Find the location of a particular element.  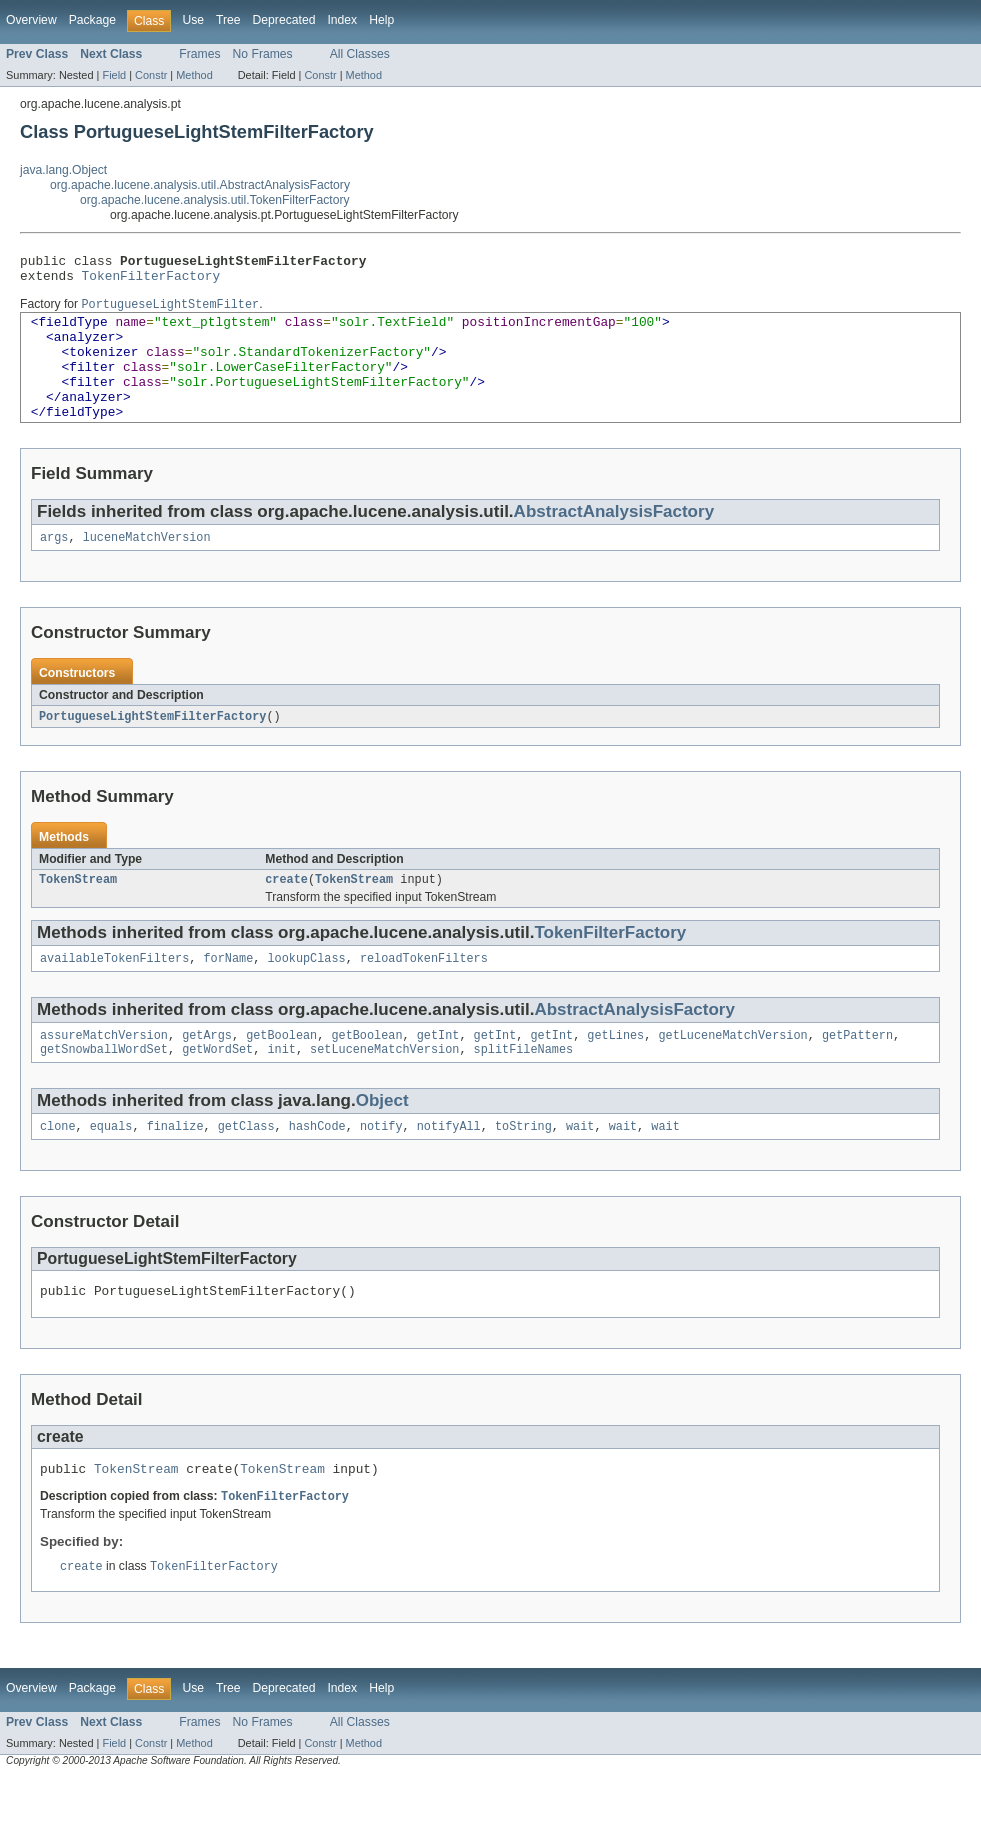

getLuceneMatchVersion is located at coordinates (732, 1072).